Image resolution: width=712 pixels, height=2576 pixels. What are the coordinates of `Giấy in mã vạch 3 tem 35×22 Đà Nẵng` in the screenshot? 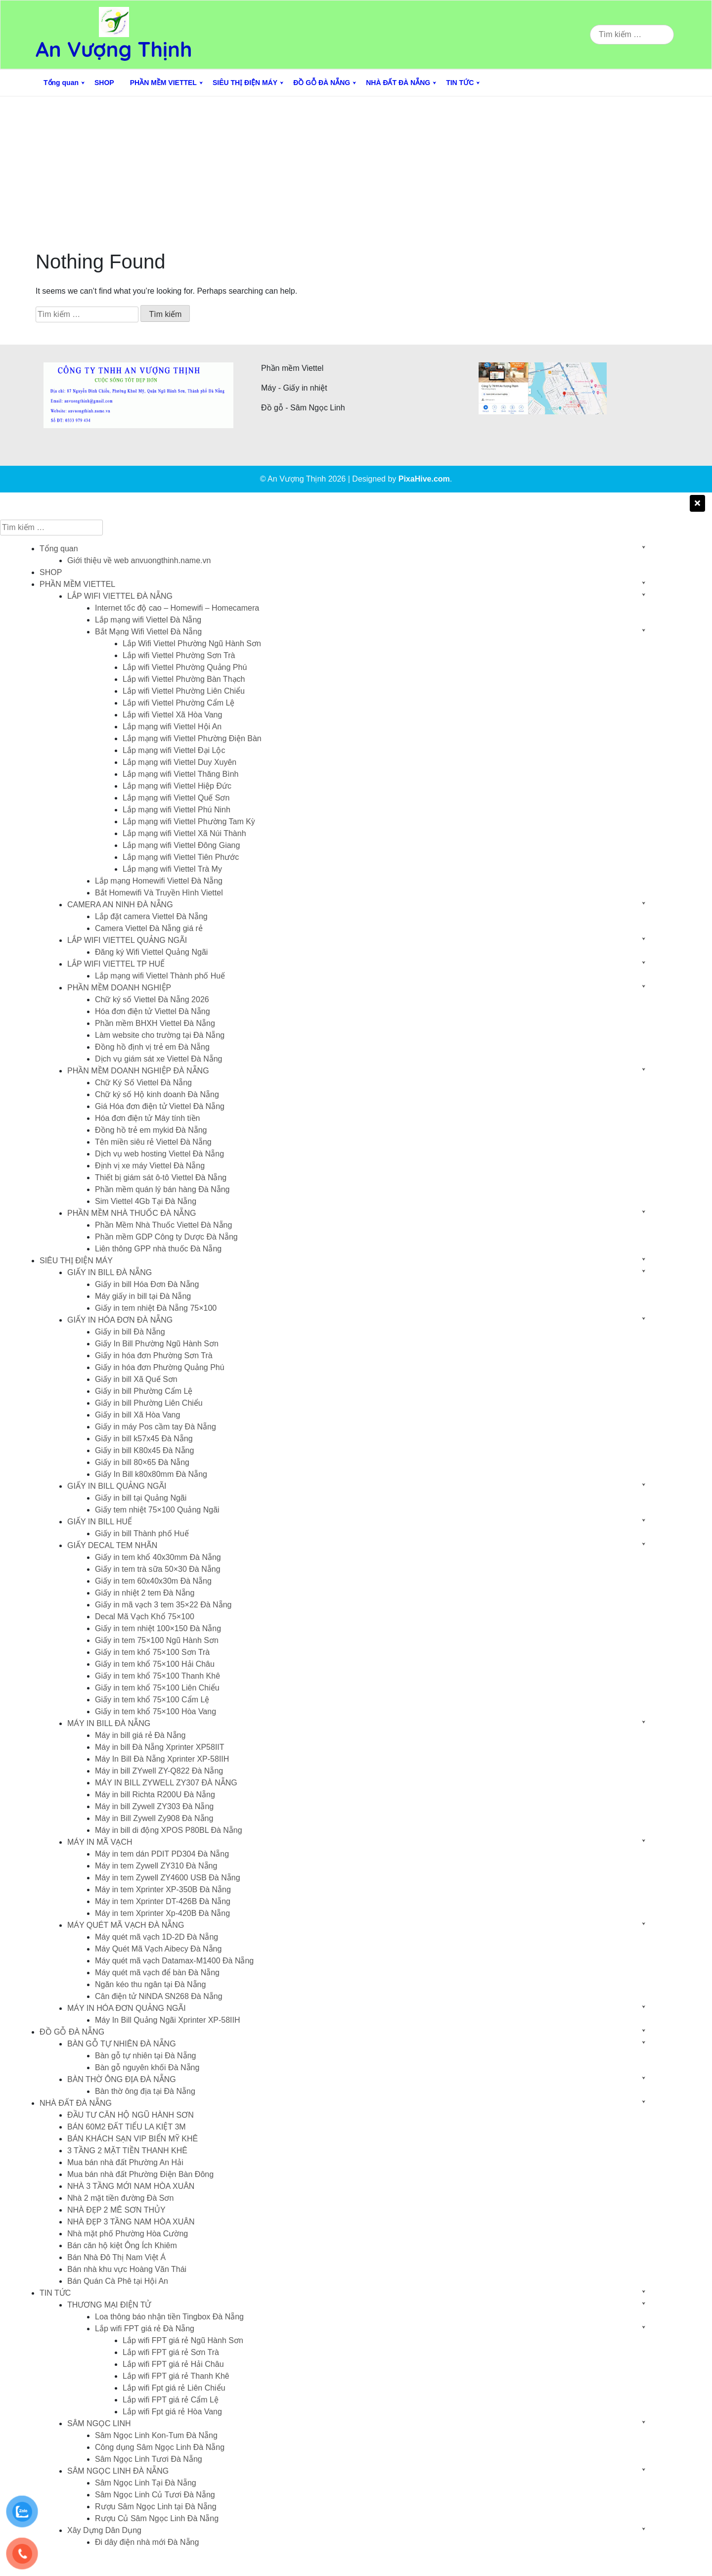 It's located at (163, 1604).